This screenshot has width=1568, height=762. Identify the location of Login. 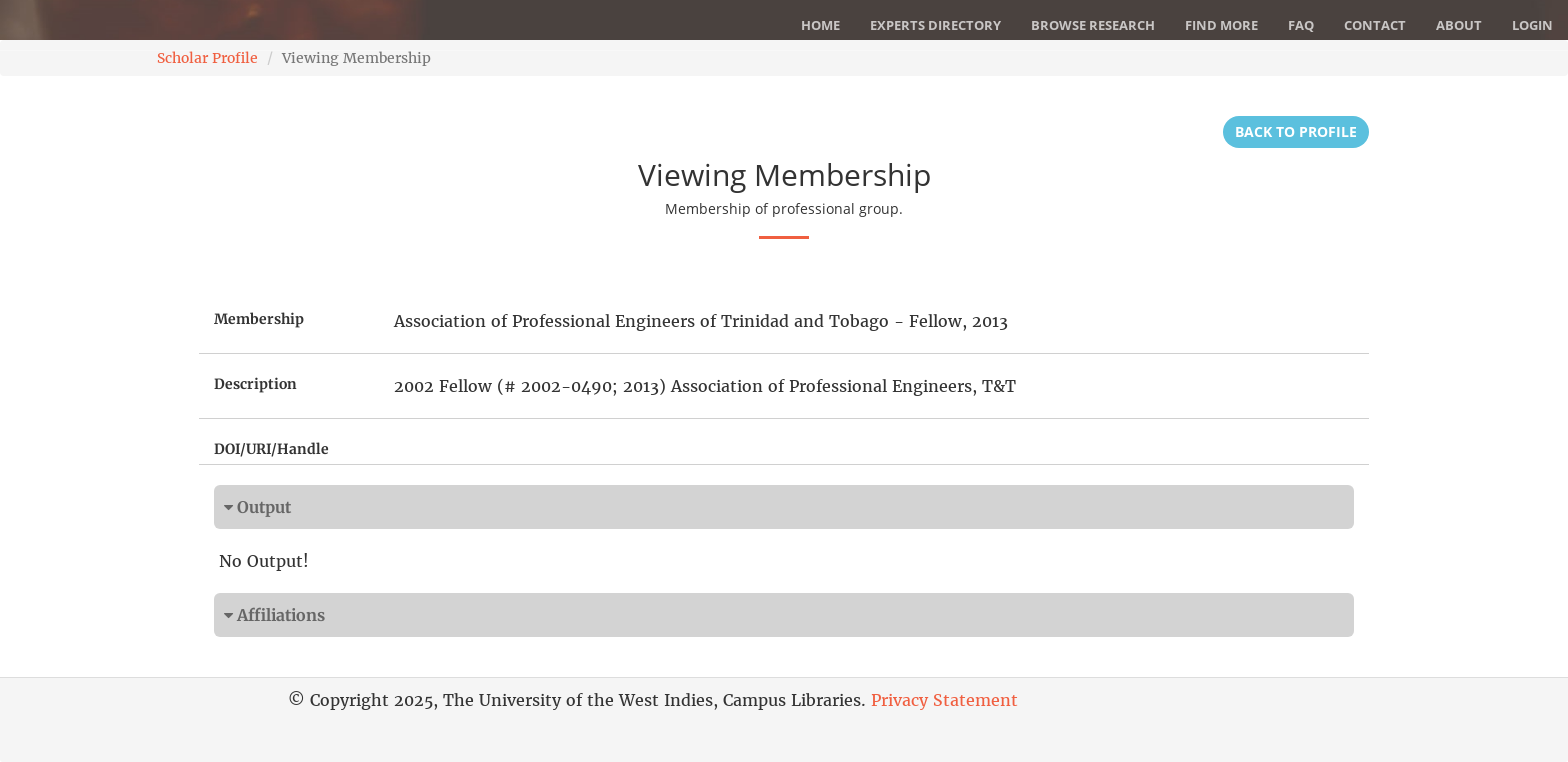
(1532, 25).